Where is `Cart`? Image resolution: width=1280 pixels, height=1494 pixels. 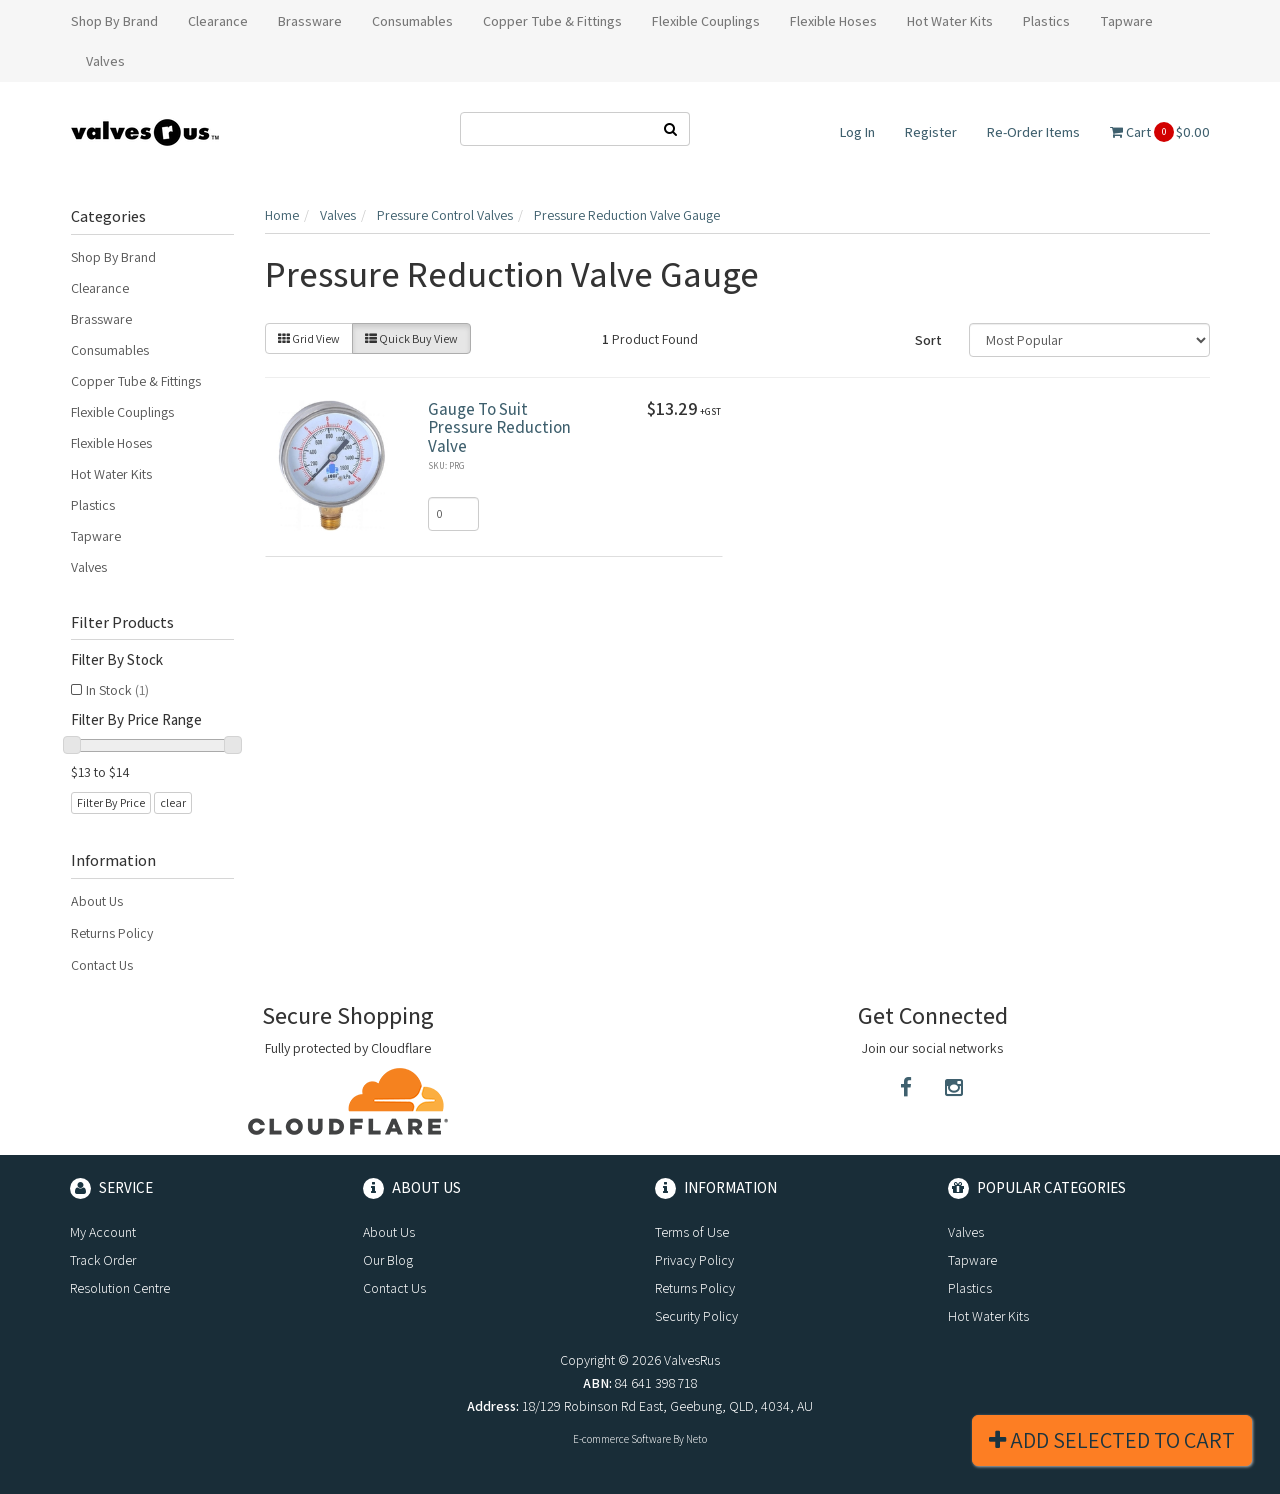 Cart is located at coordinates (1160, 132).